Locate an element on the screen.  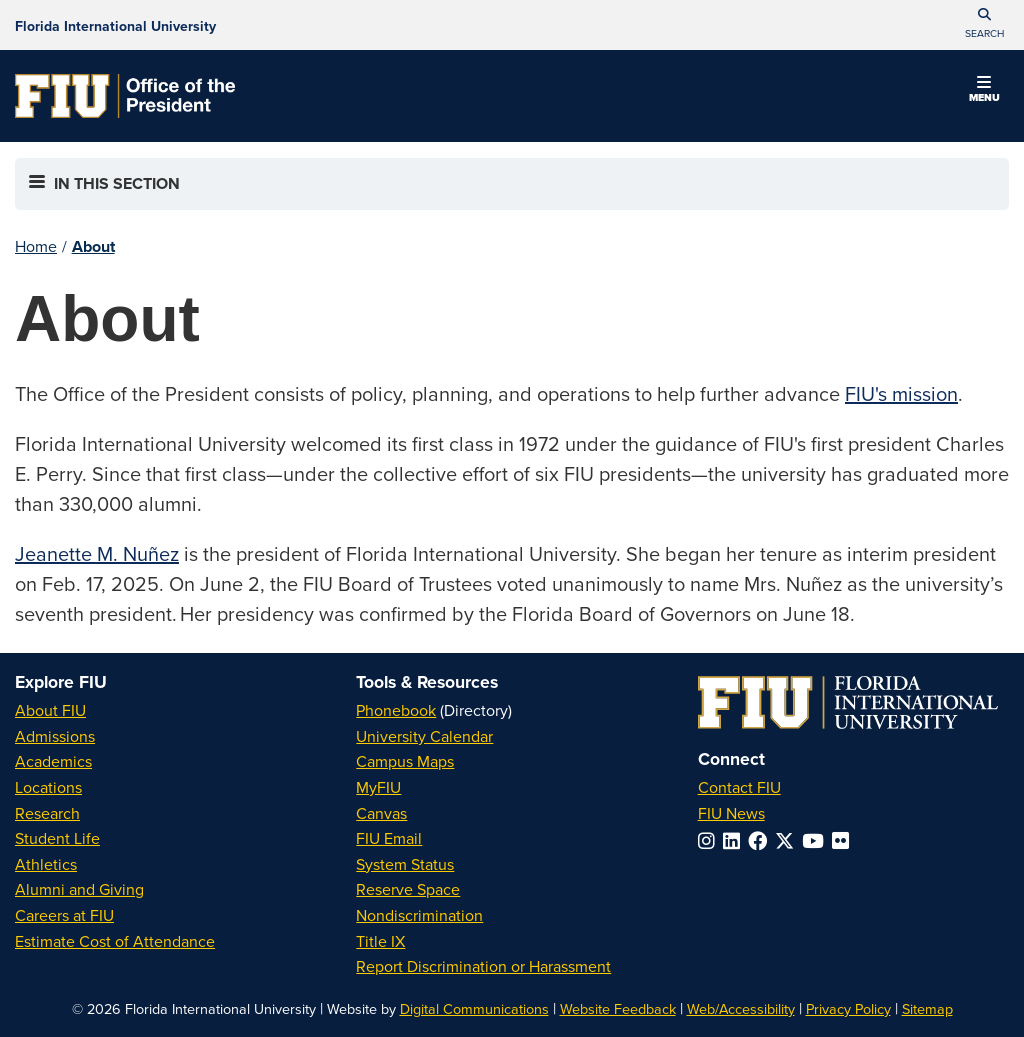
Alumni and Giving [FIU Alumni and Giving] is located at coordinates (79, 889).